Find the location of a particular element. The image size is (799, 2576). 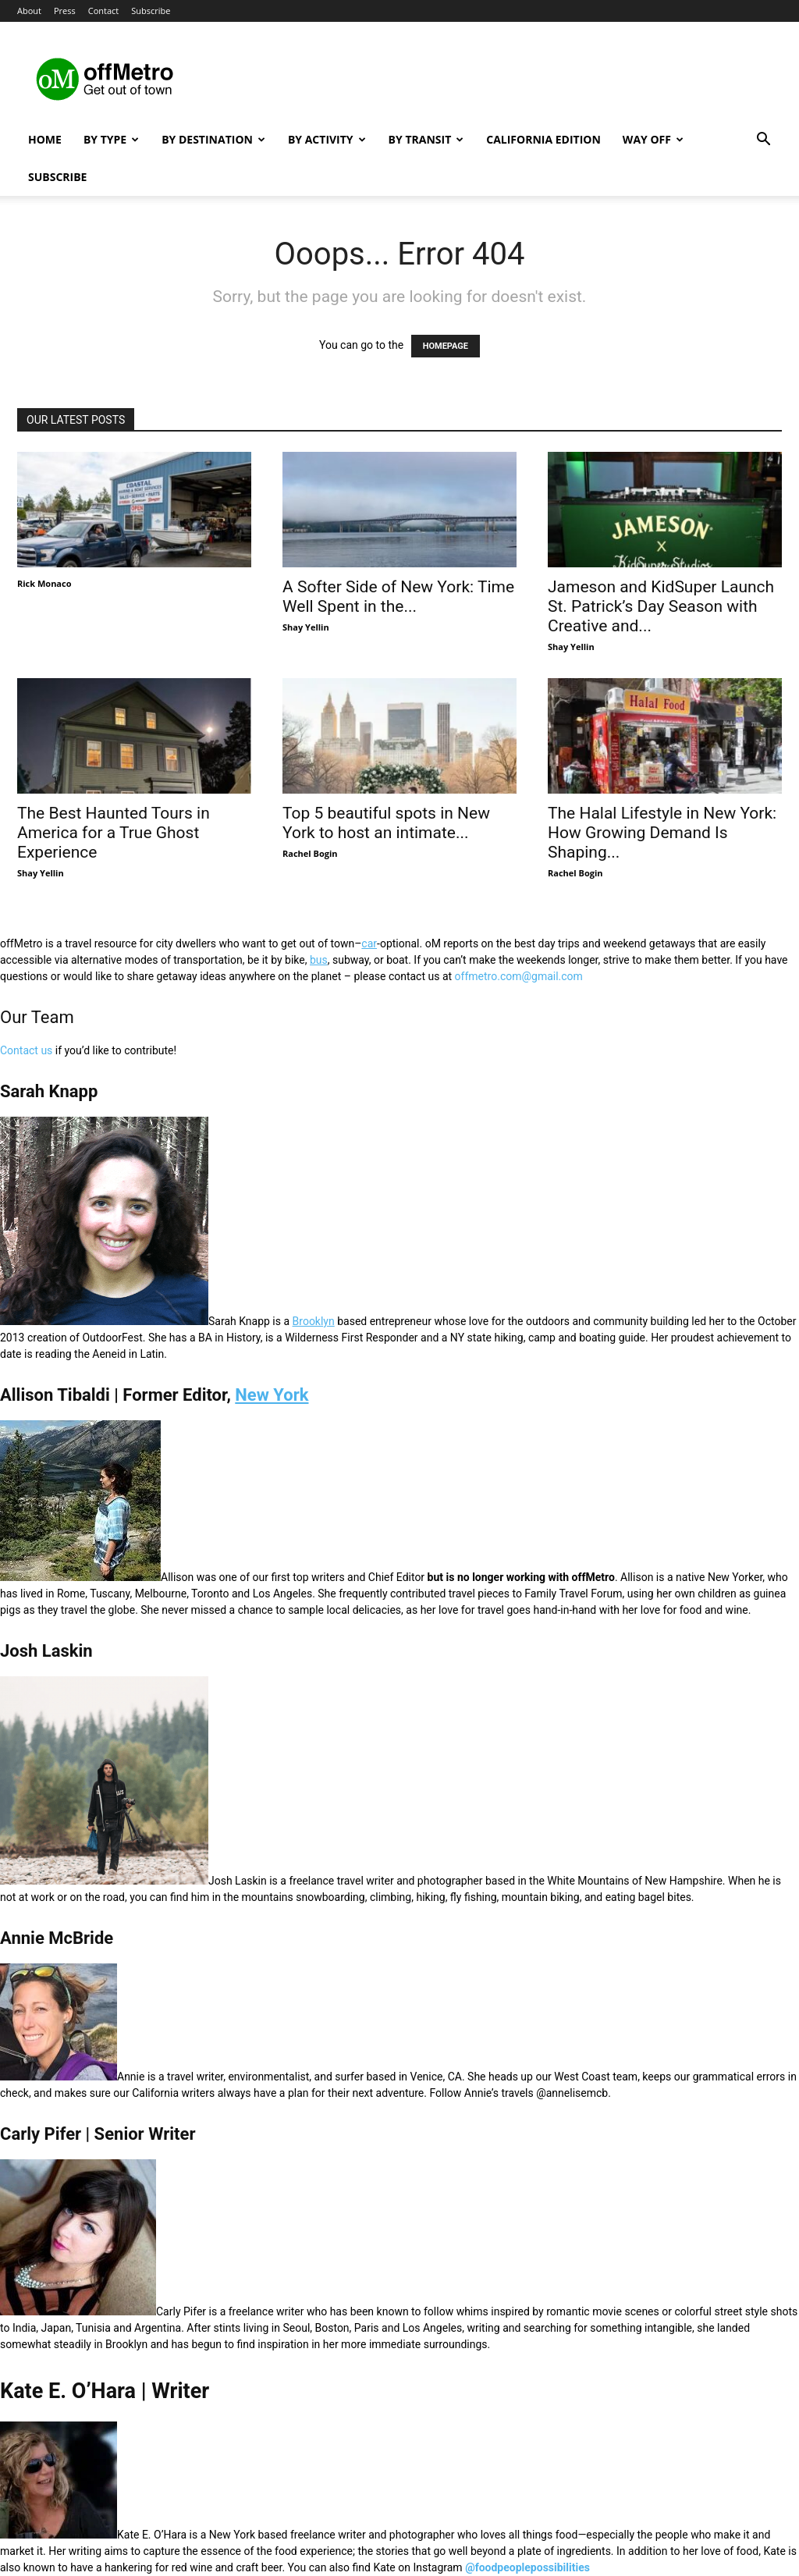

[button] is located at coordinates (763, 140).